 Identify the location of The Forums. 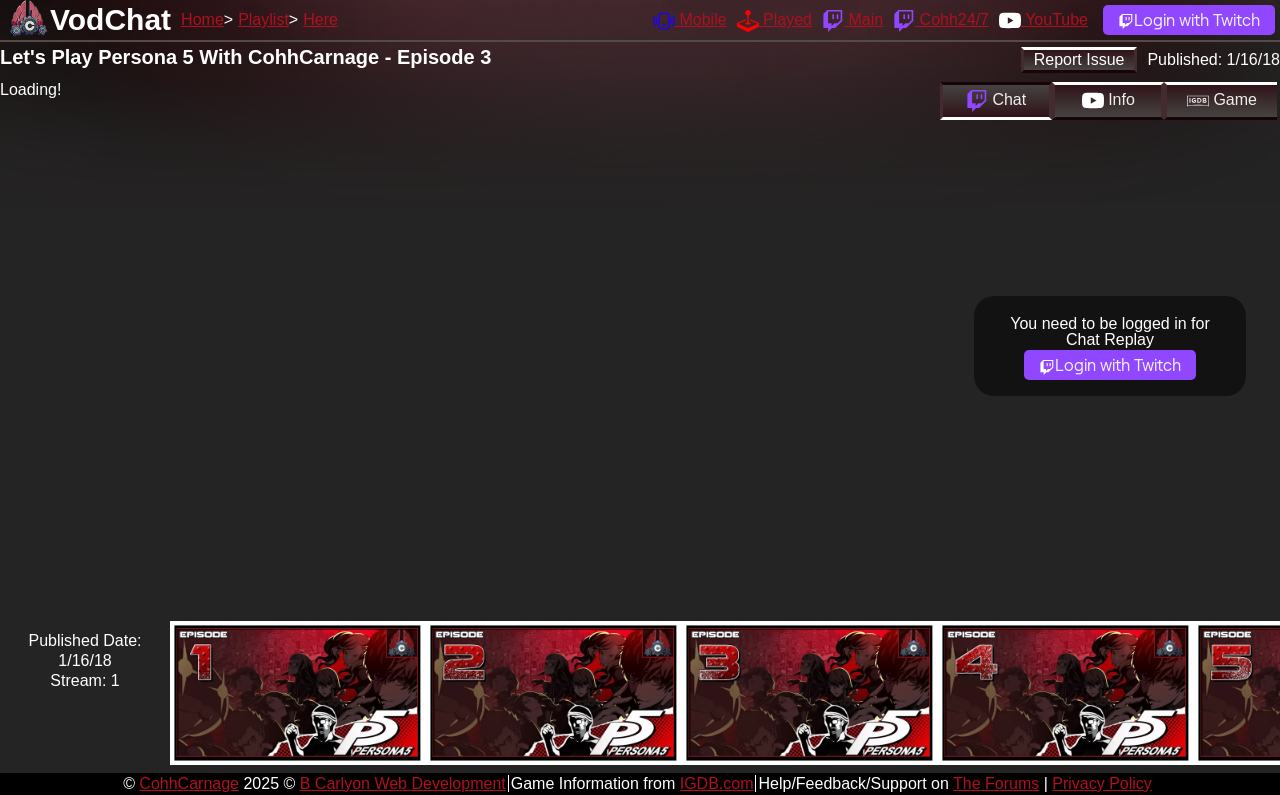
(996, 783).